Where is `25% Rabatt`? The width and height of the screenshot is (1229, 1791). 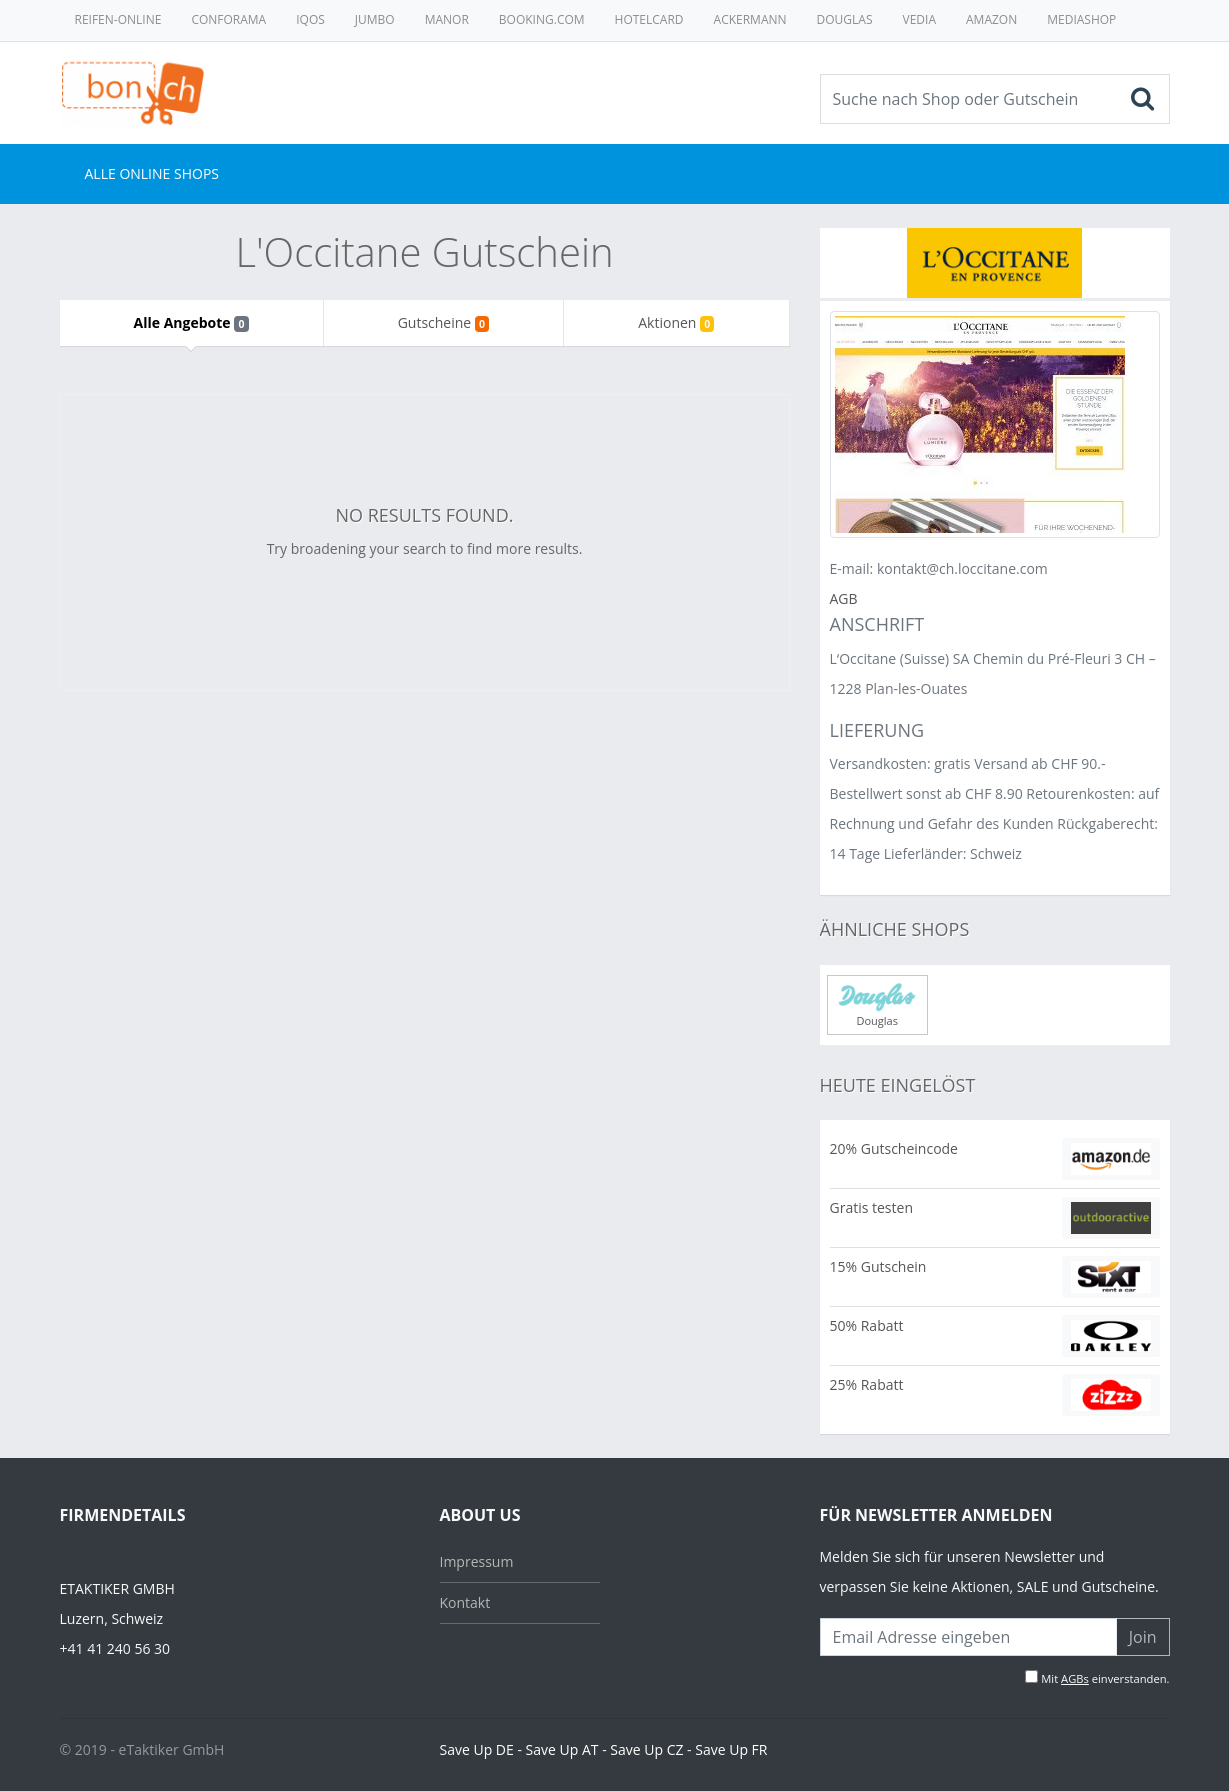 25% Rabatt is located at coordinates (867, 1384).